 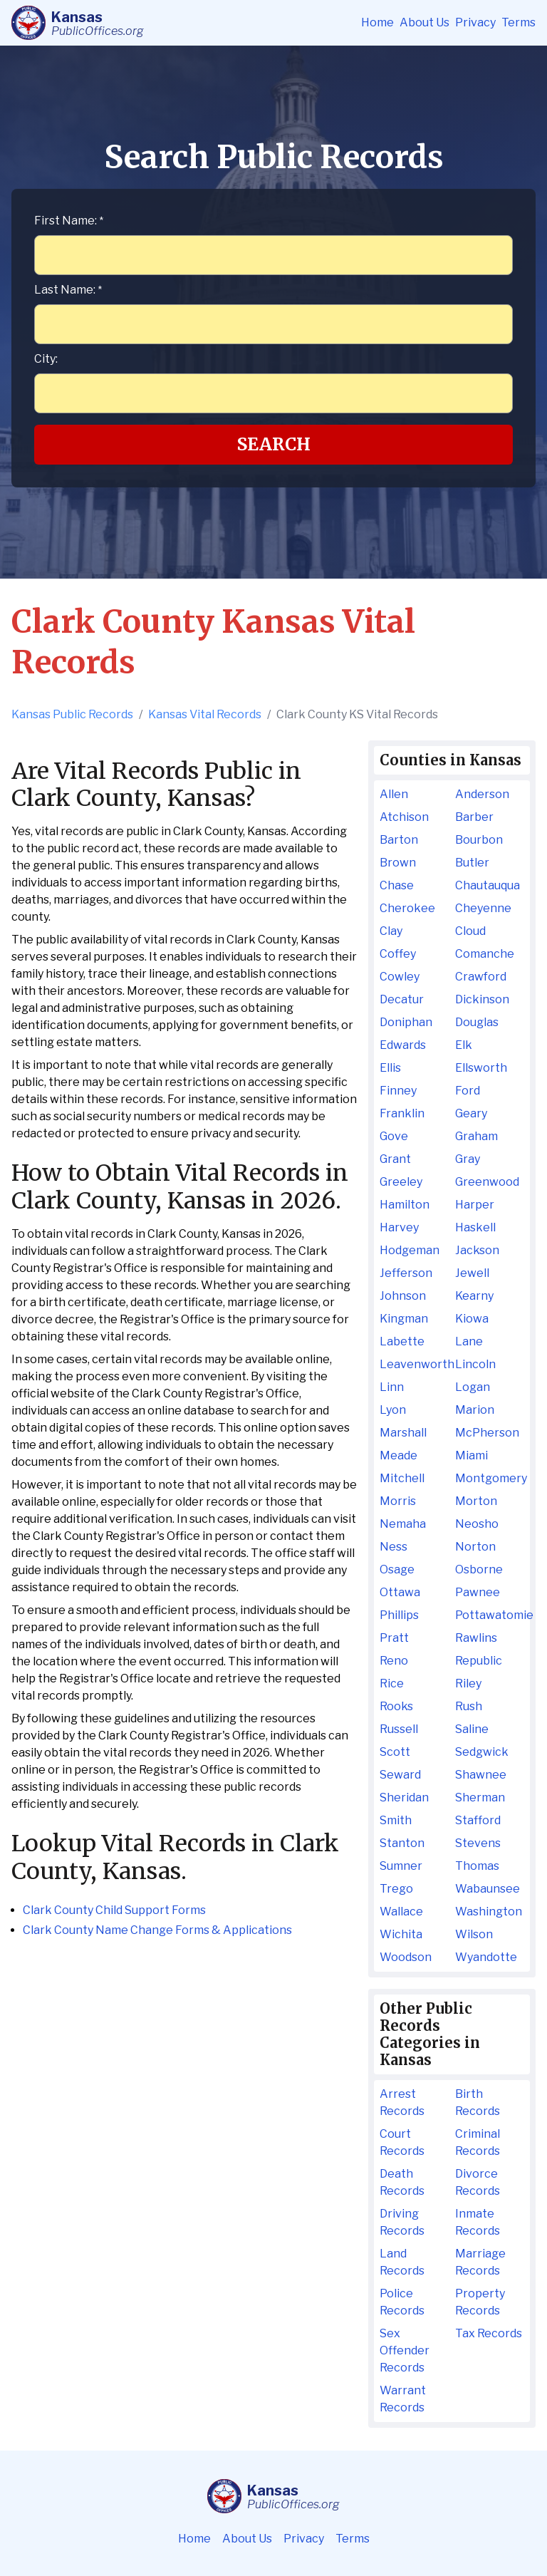 What do you see at coordinates (402, 1843) in the screenshot?
I see `Stanton` at bounding box center [402, 1843].